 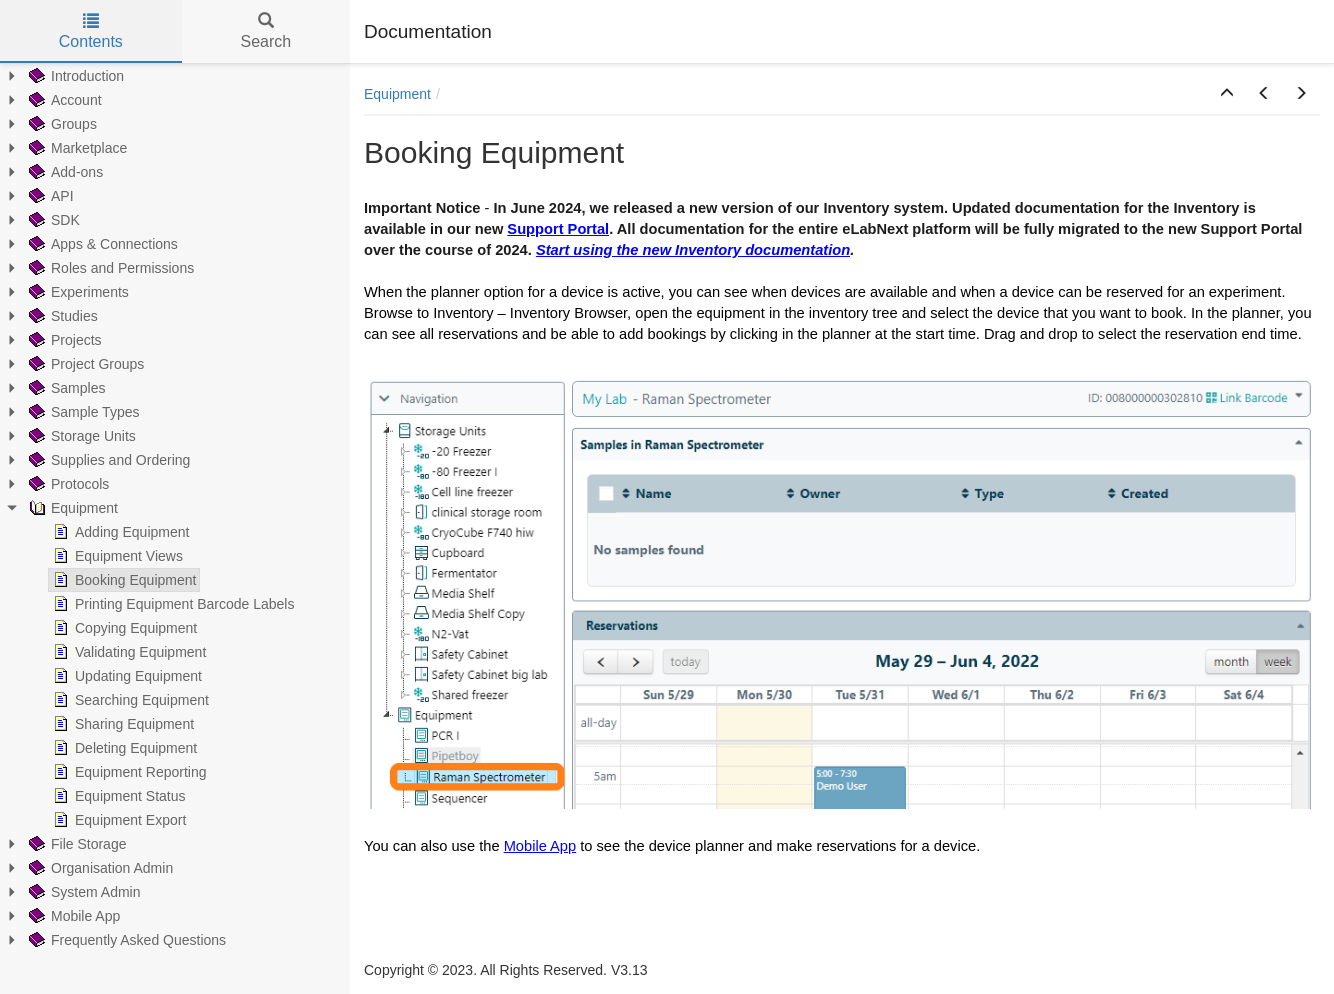 What do you see at coordinates (397, 94) in the screenshot?
I see `Equipment` at bounding box center [397, 94].